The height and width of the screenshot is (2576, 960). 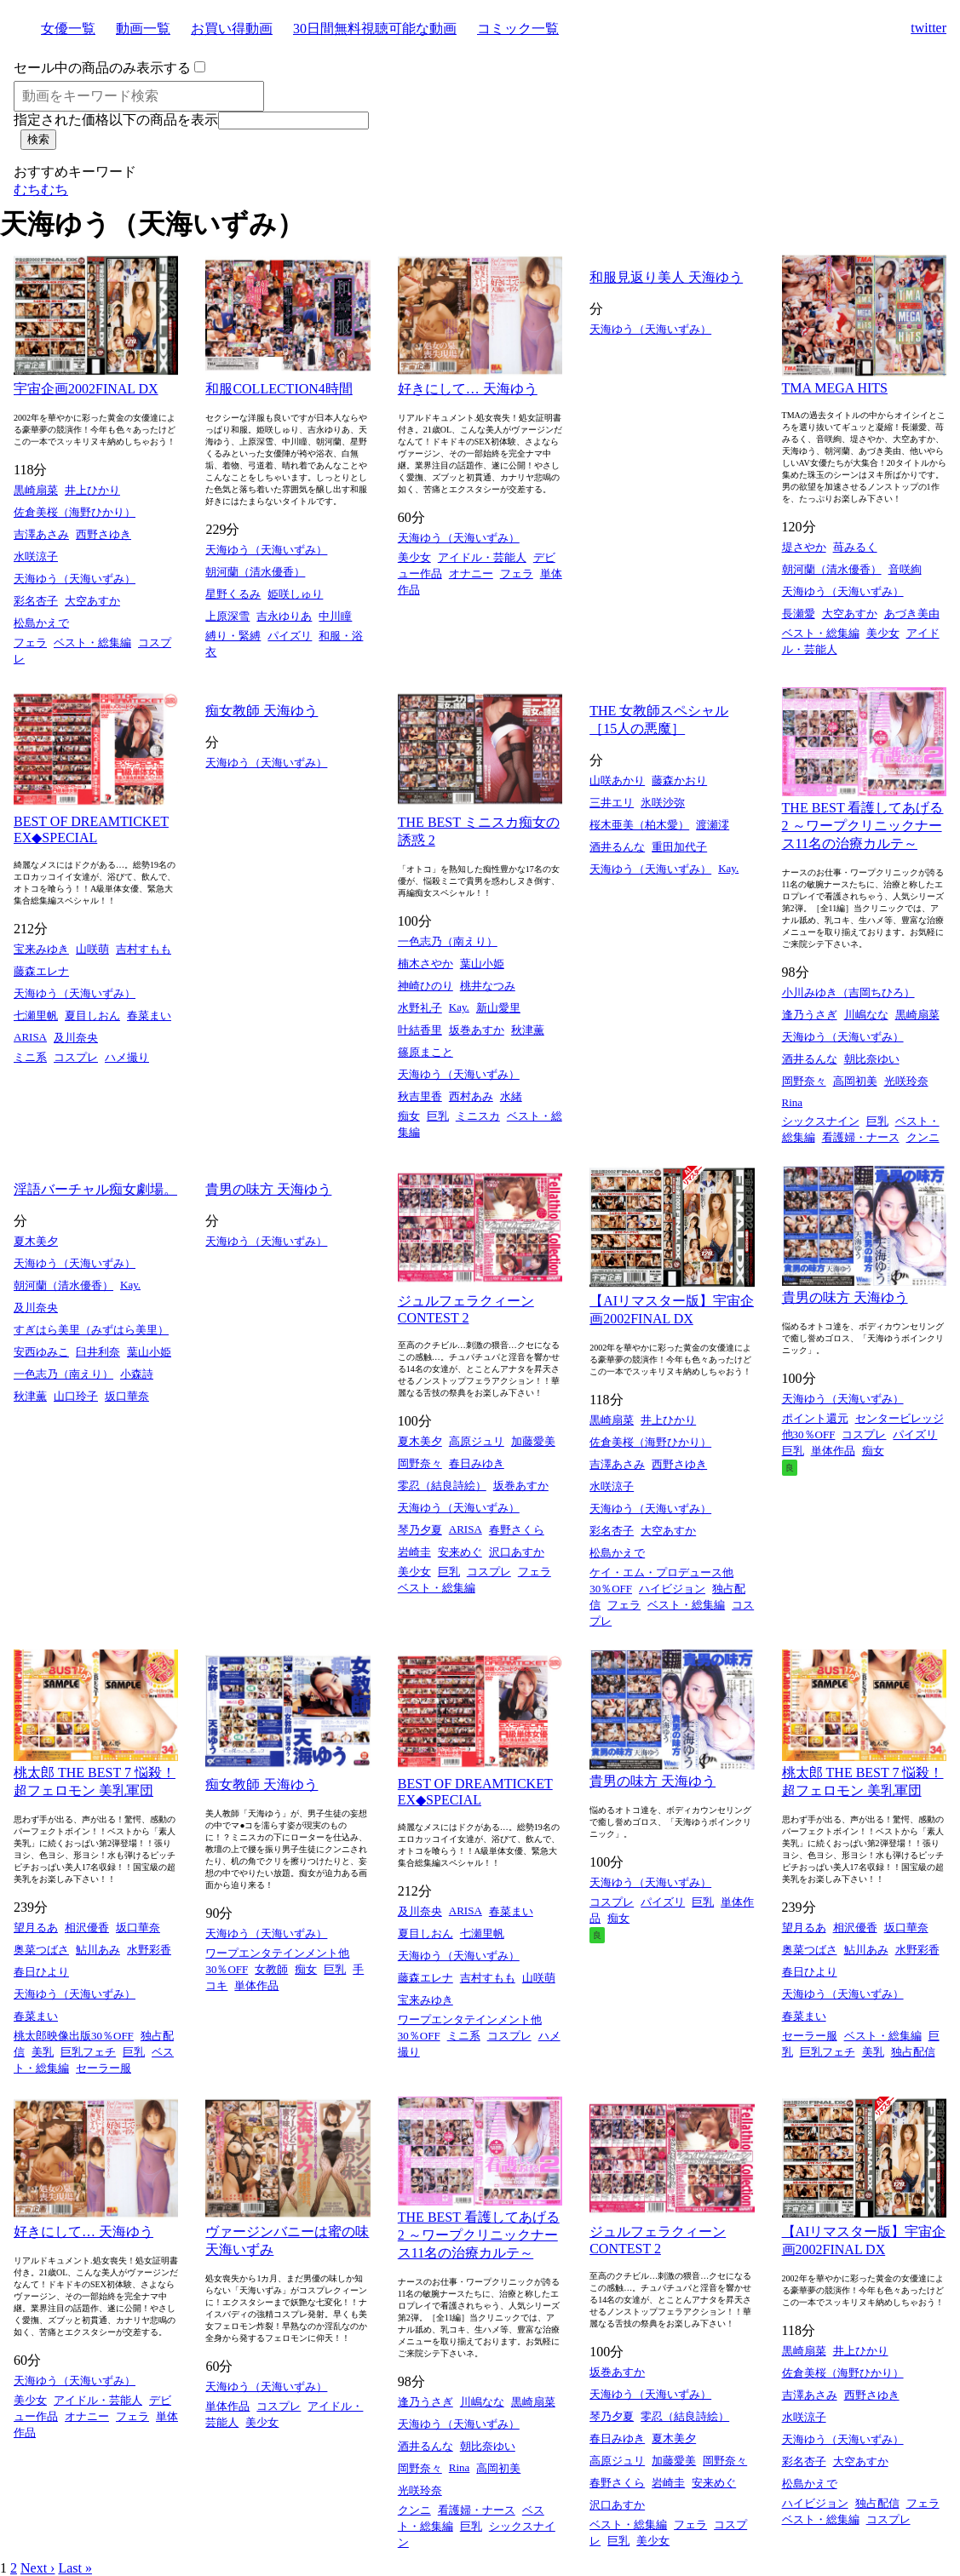 I want to click on 動画一覧, so click(x=143, y=28).